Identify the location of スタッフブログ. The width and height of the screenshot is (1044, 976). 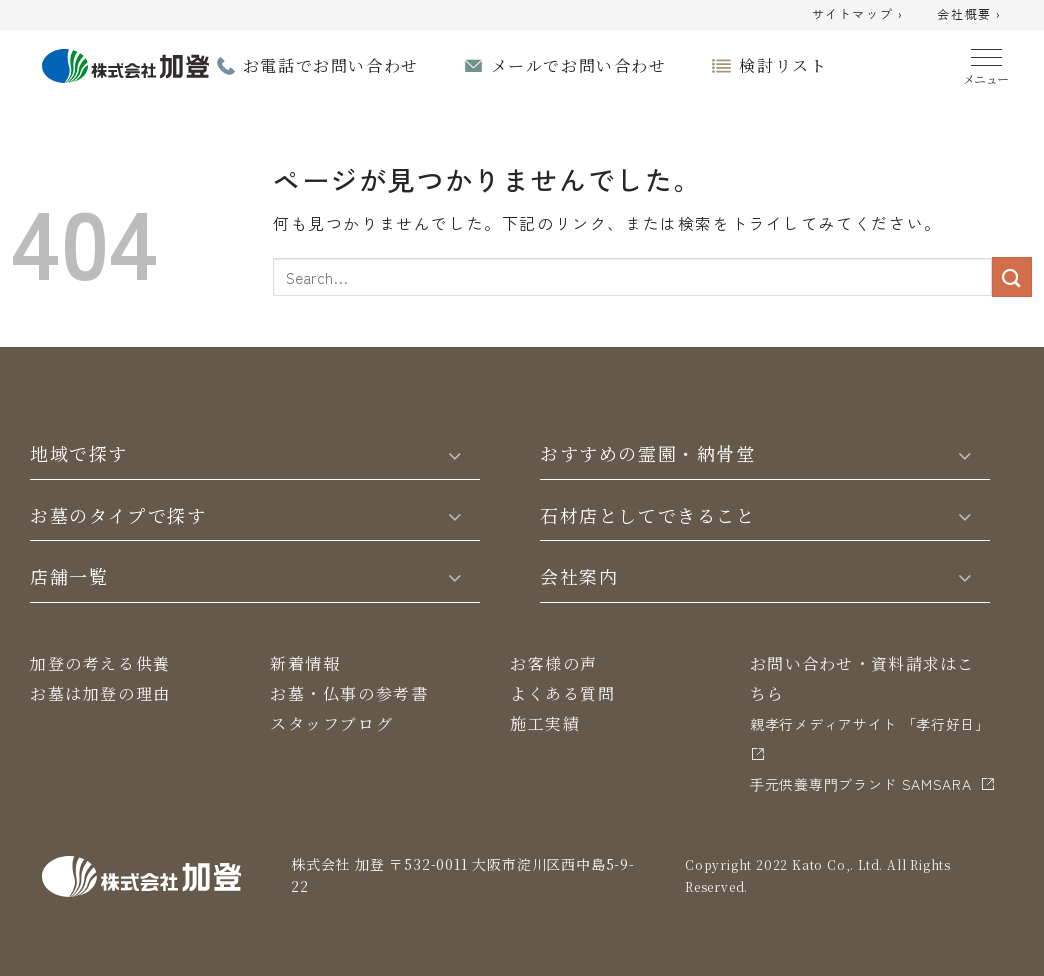
(331, 723).